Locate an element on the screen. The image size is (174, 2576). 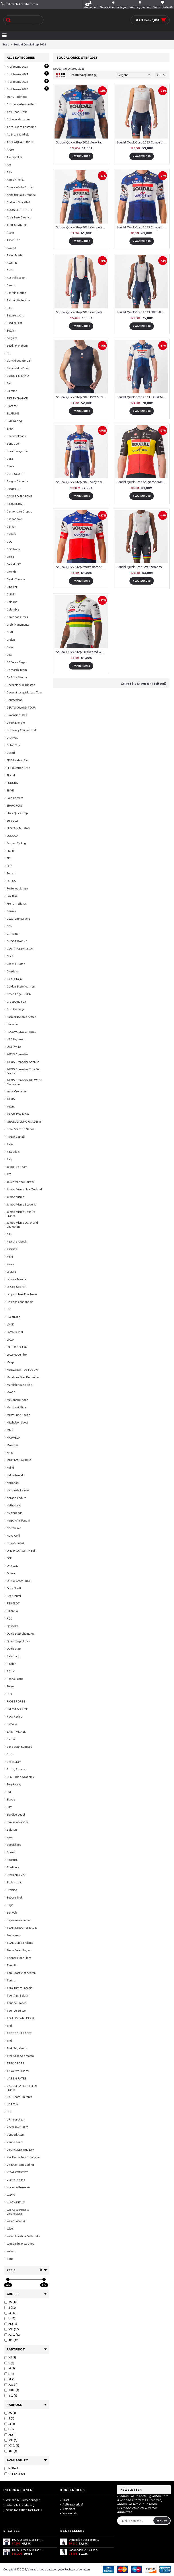
Soudal Quick-Step 2023 FREE AERO RC PRO Trägerhose kurz-Radsport-Profi-Team is located at coordinates (142, 312).